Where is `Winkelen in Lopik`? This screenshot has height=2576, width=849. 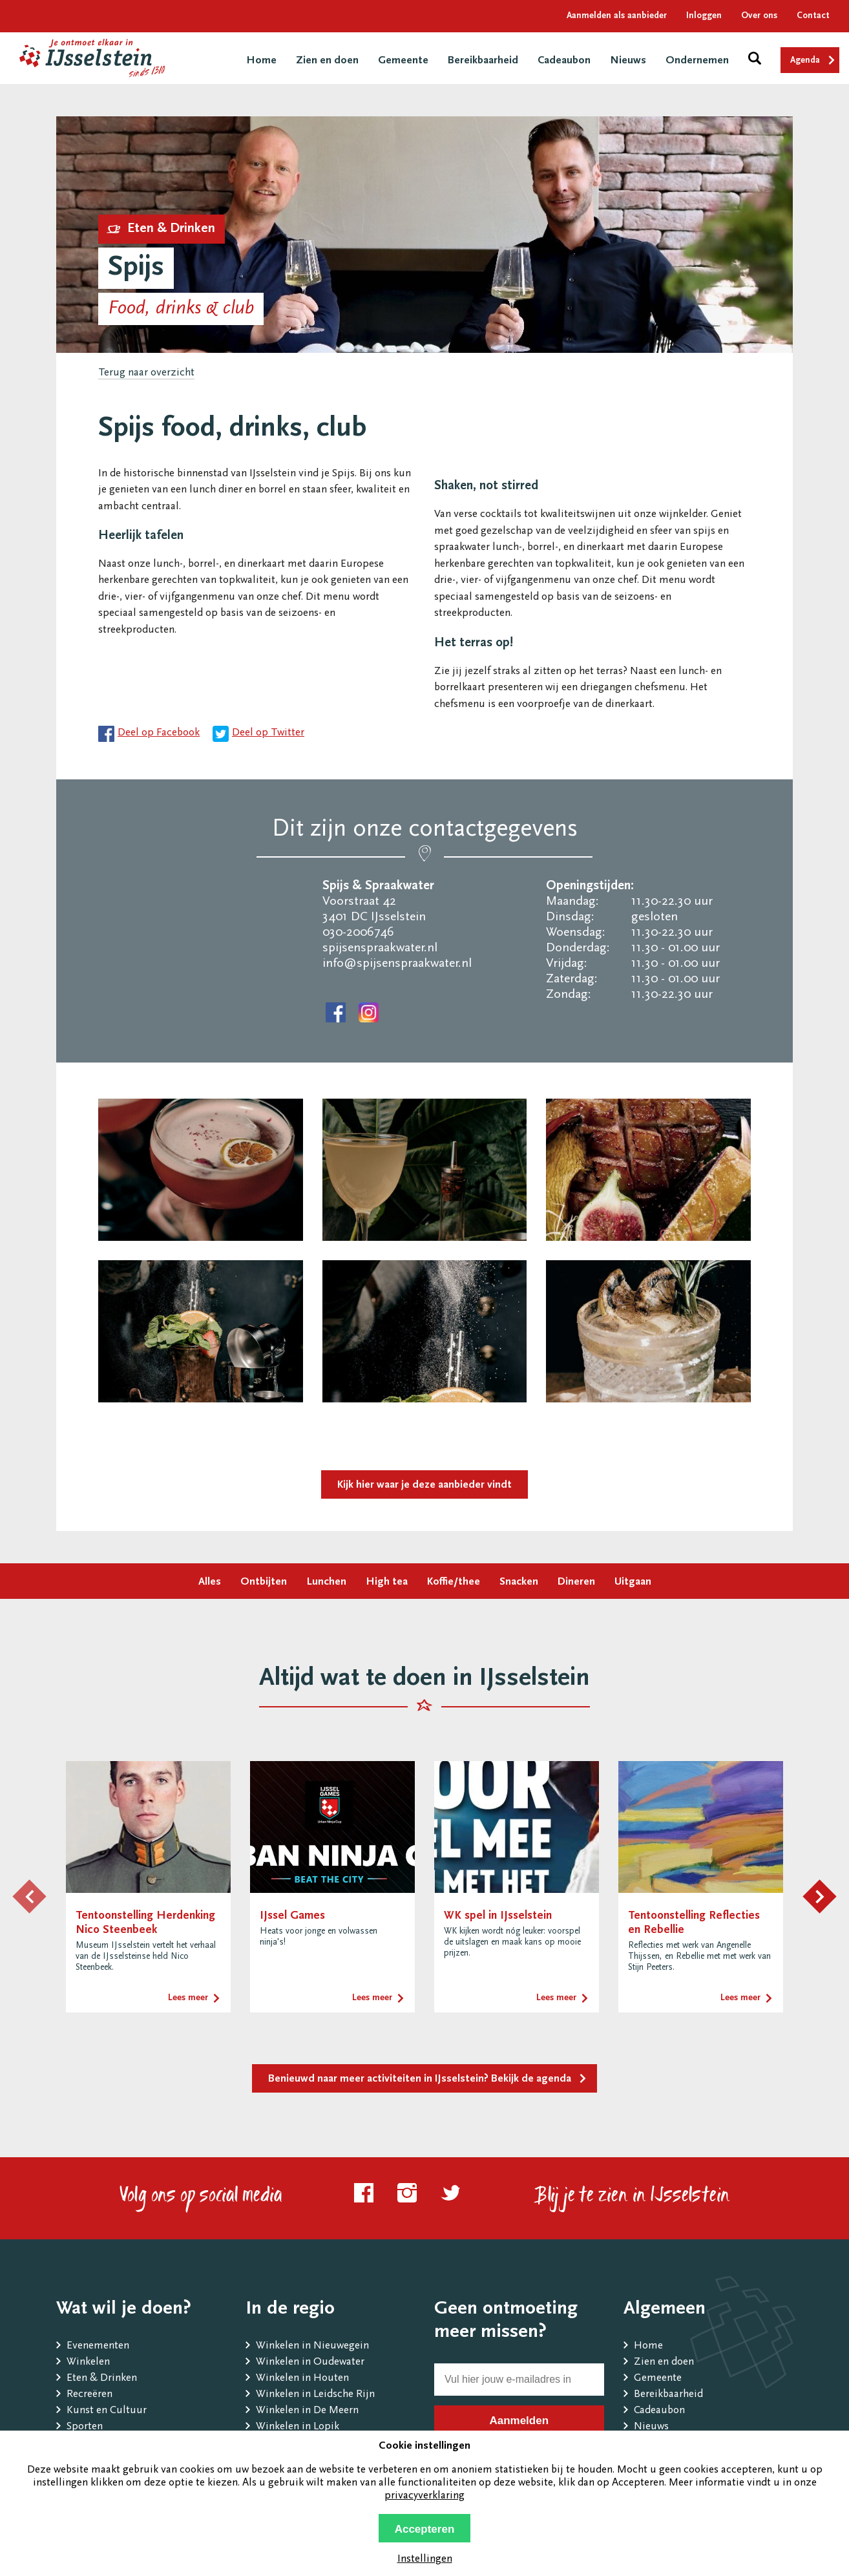
Winkelen in Lopik is located at coordinates (297, 2427).